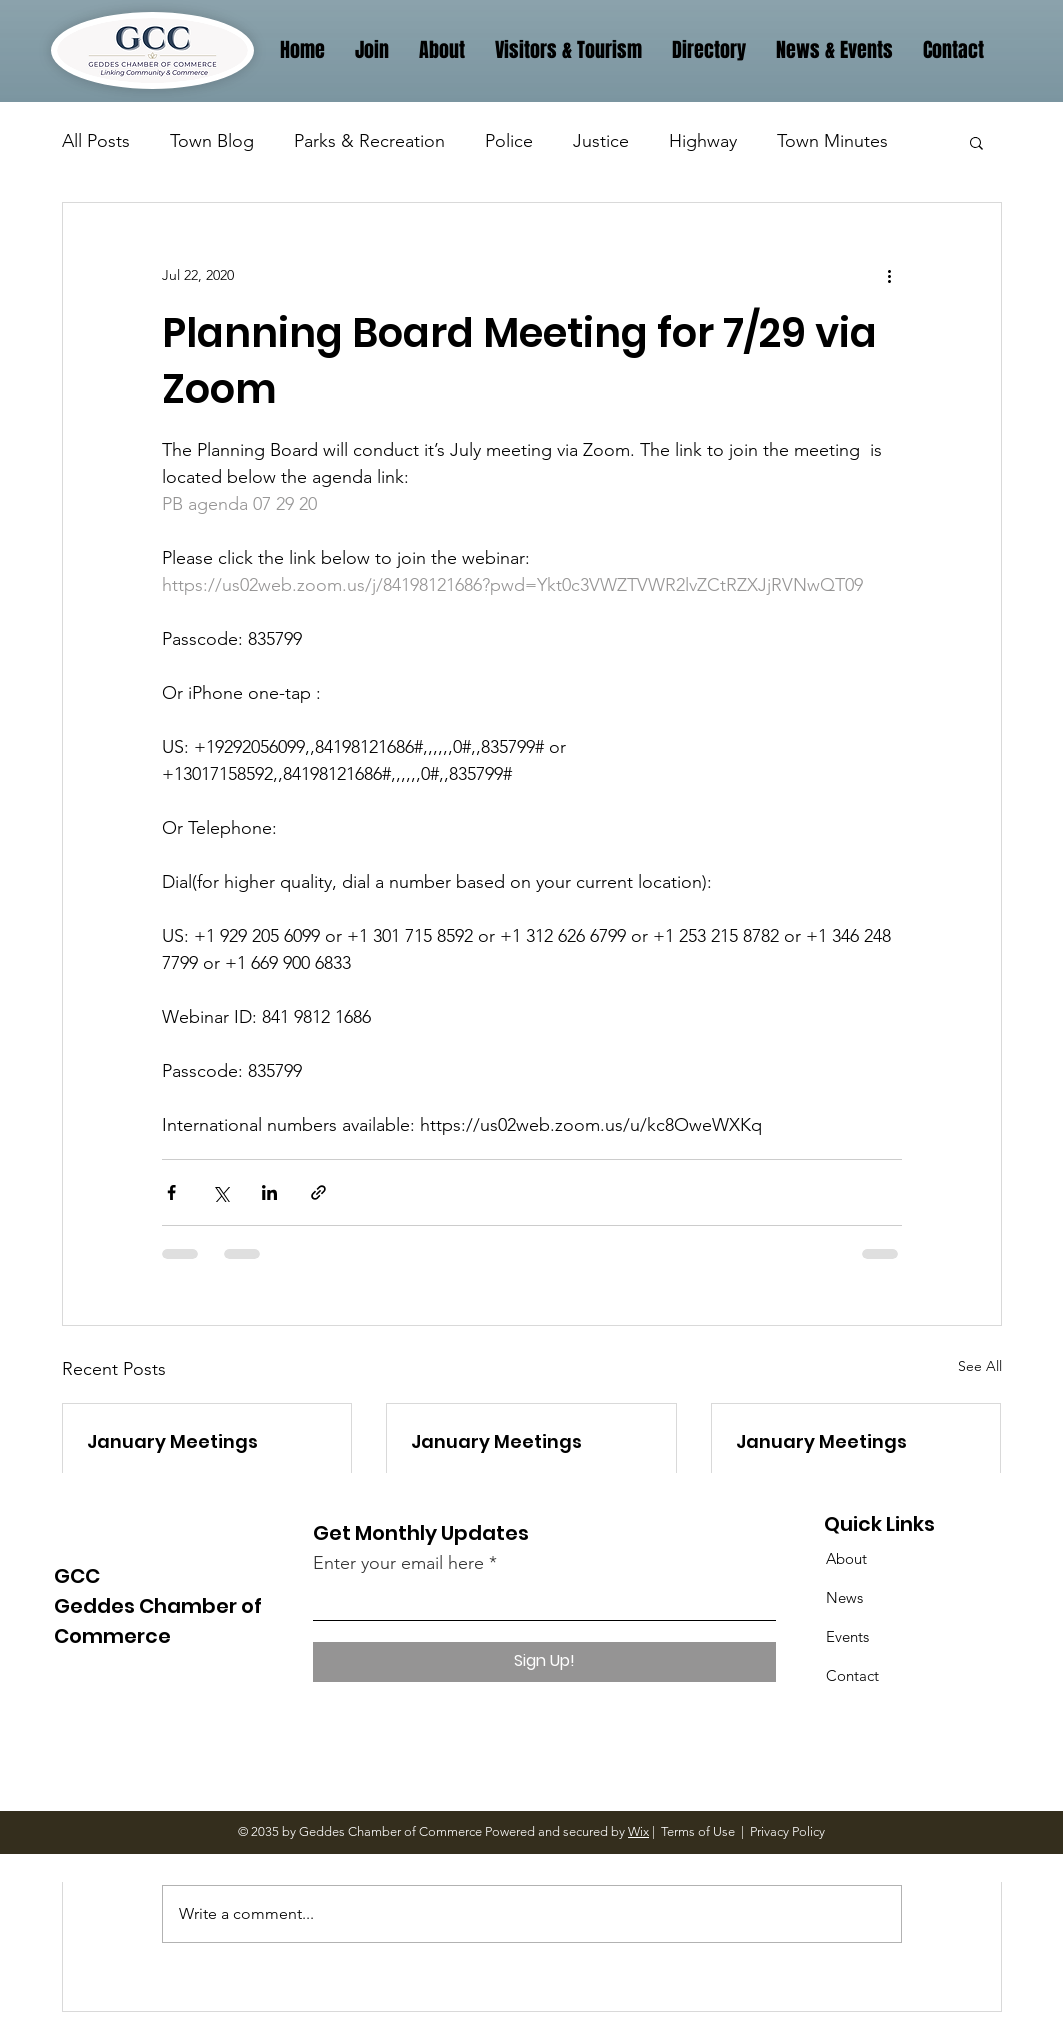 Image resolution: width=1063 pixels, height=2022 pixels. I want to click on [Share via link], so click(318, 1192).